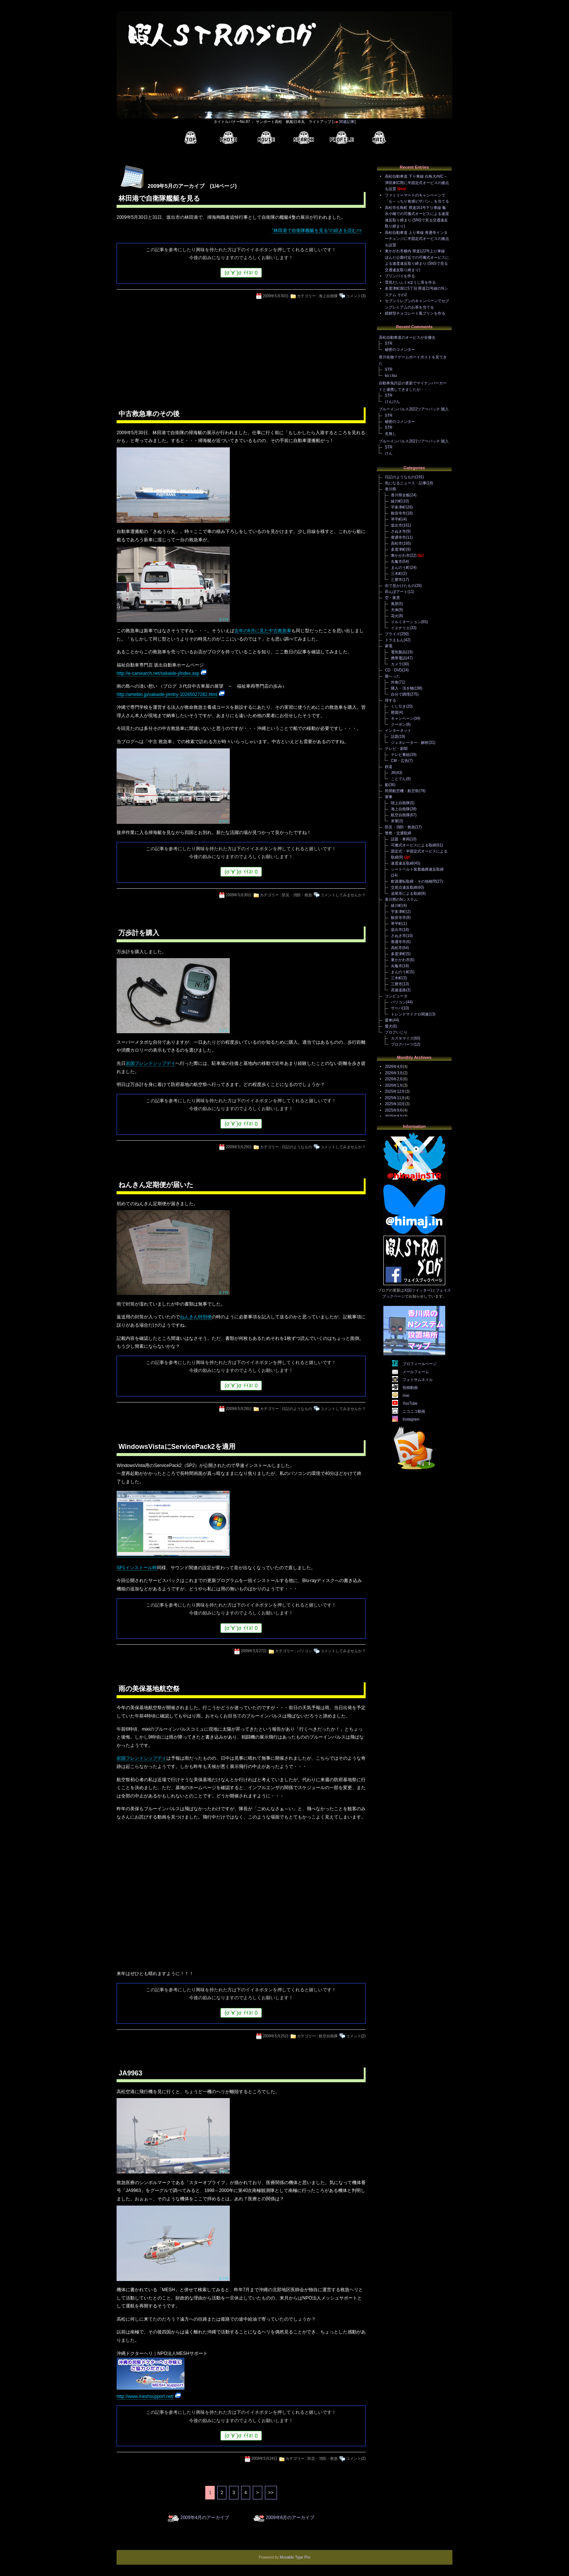 The width and height of the screenshot is (569, 2576). What do you see at coordinates (400, 586) in the screenshot?
I see `街で見かけたもの` at bounding box center [400, 586].